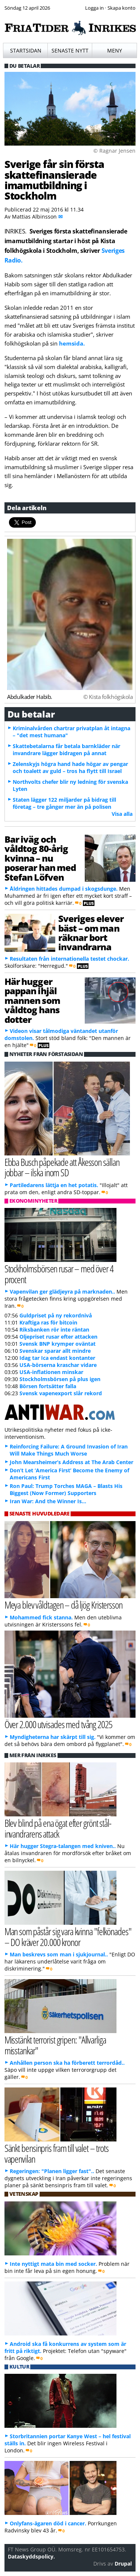 This screenshot has height=2576, width=140. What do you see at coordinates (91, 932) in the screenshot?
I see `Sveriges elever bäst – om man räknar bort invandrarna` at bounding box center [91, 932].